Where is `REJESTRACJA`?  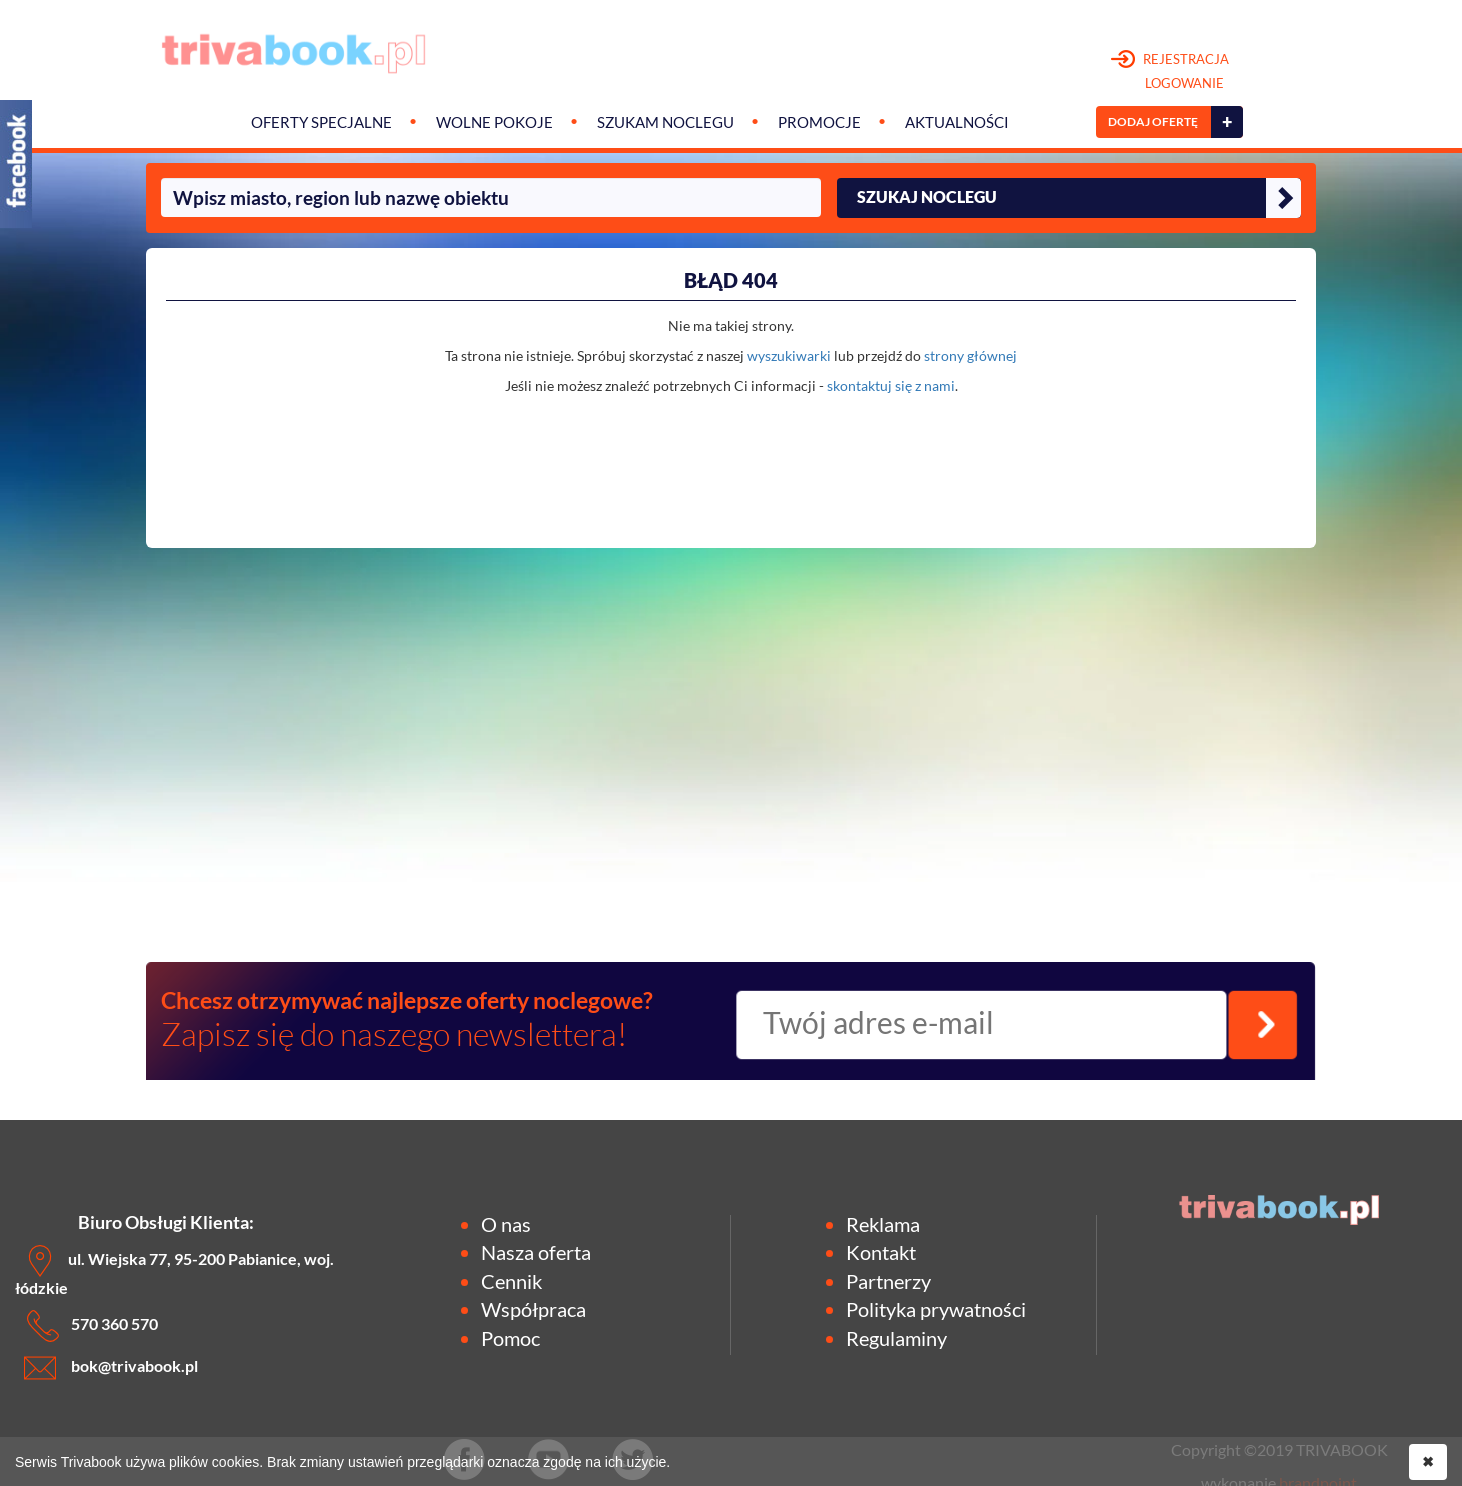 REJESTRACJA is located at coordinates (1170, 72).